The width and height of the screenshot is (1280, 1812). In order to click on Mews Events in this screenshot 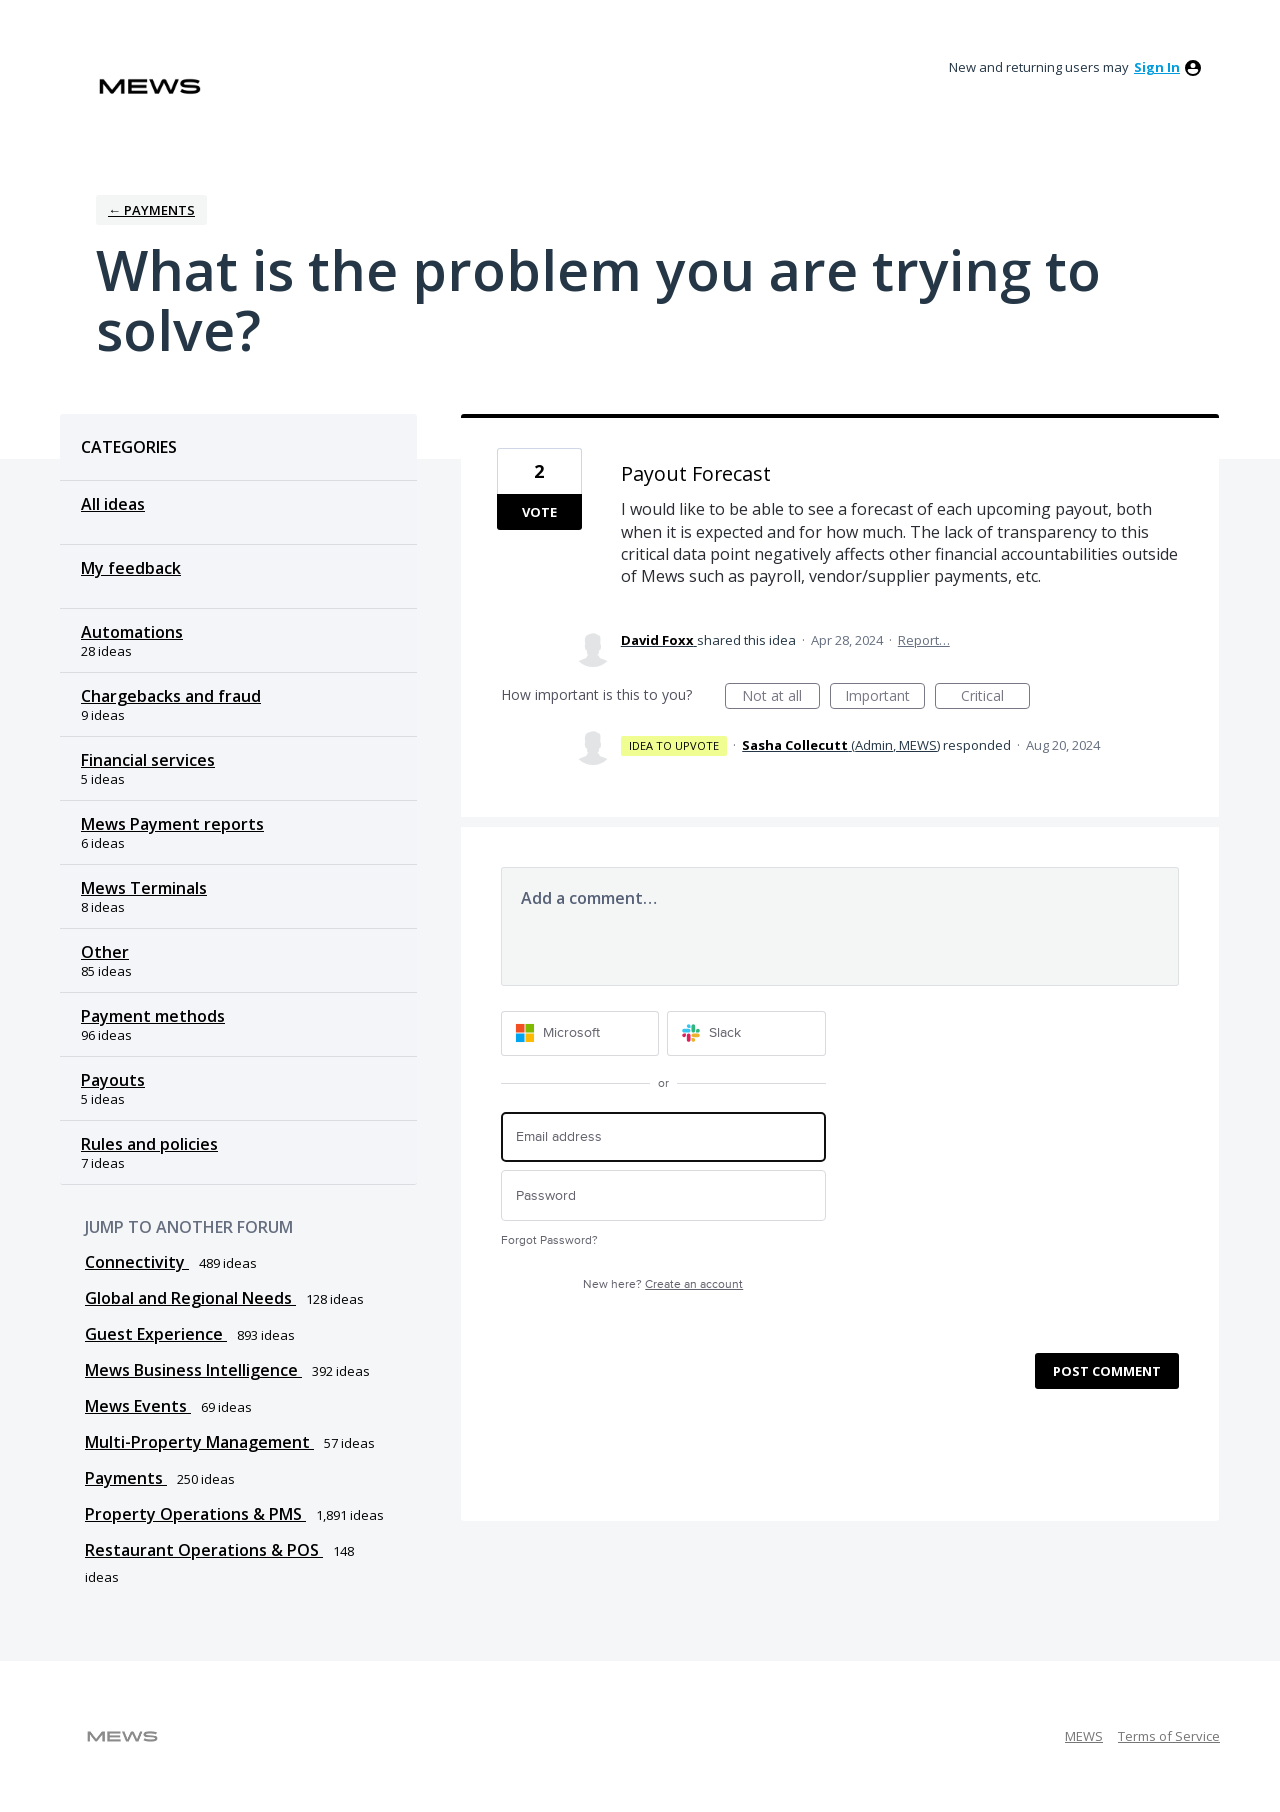, I will do `click(138, 1406)`.